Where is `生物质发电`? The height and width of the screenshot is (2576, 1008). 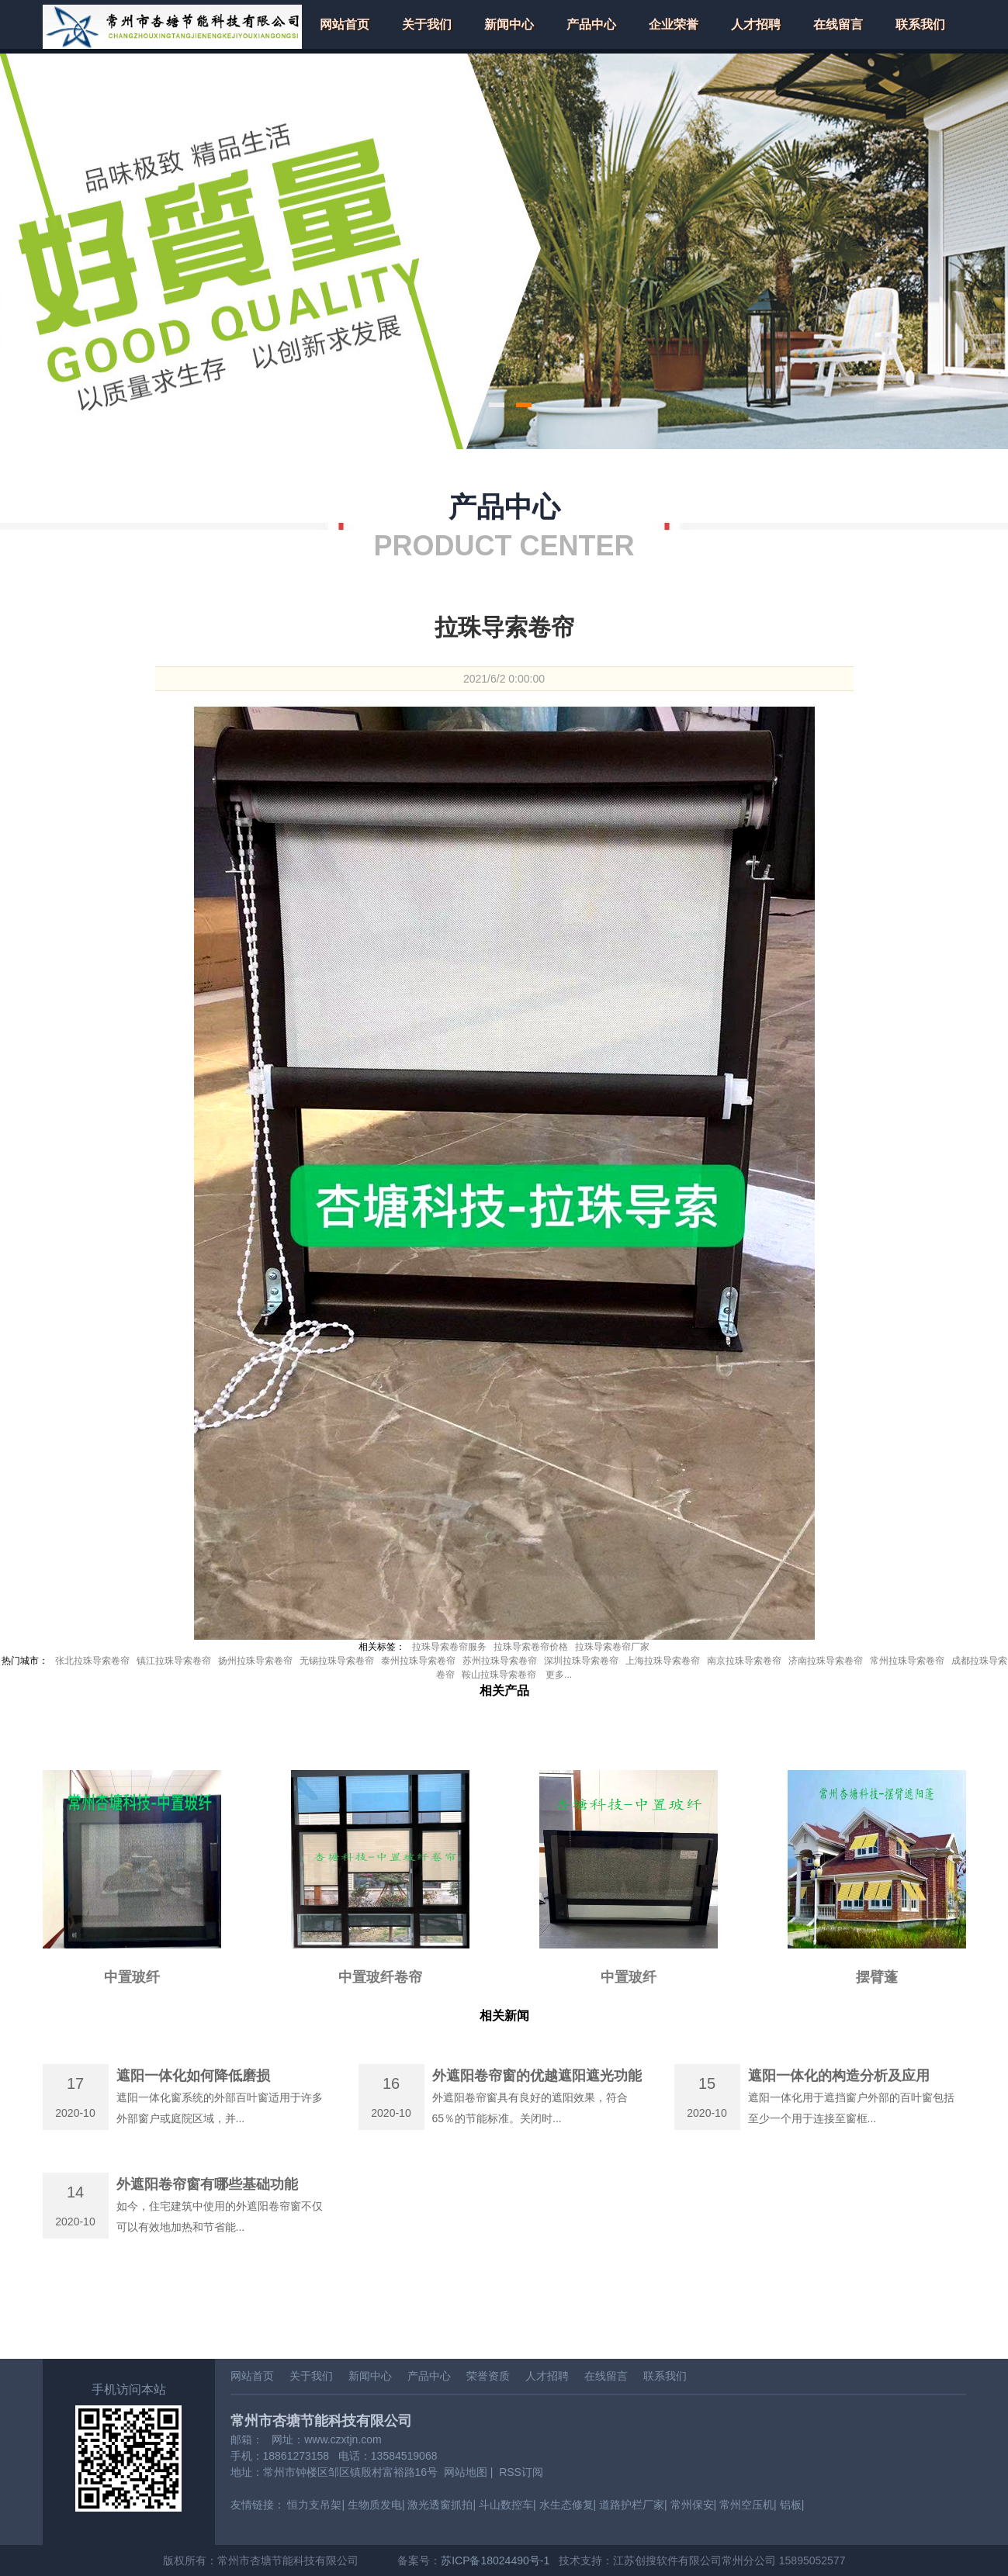 生物质发电 is located at coordinates (375, 2504).